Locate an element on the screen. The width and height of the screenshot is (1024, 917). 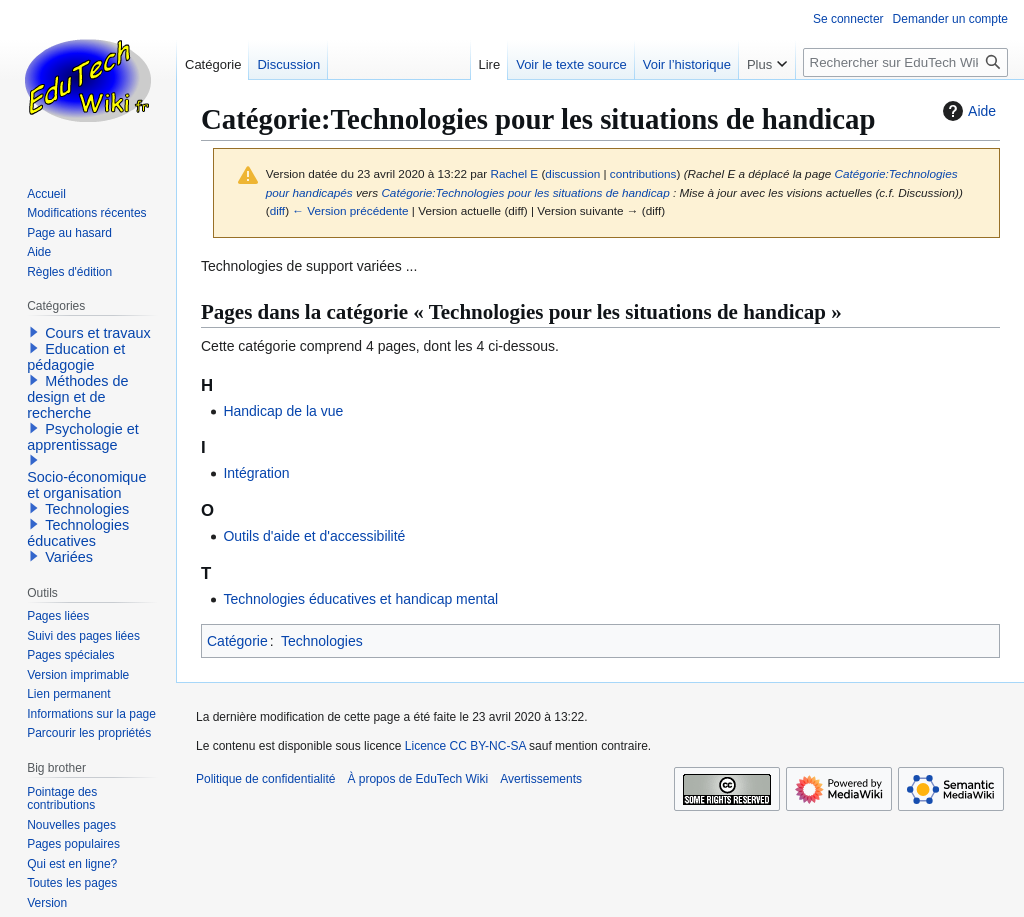
Catégorie is located at coordinates (237, 641).